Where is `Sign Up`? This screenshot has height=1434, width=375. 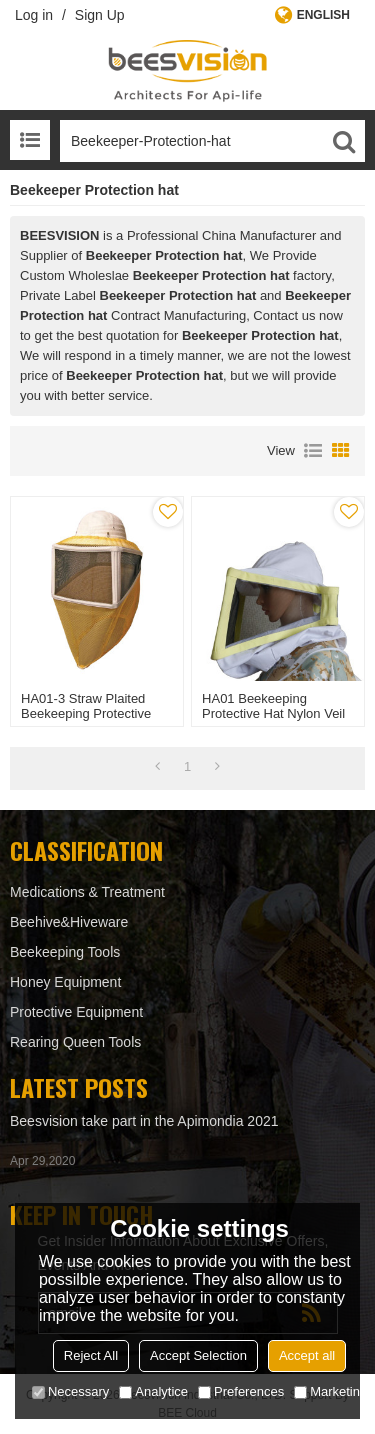 Sign Up is located at coordinates (100, 15).